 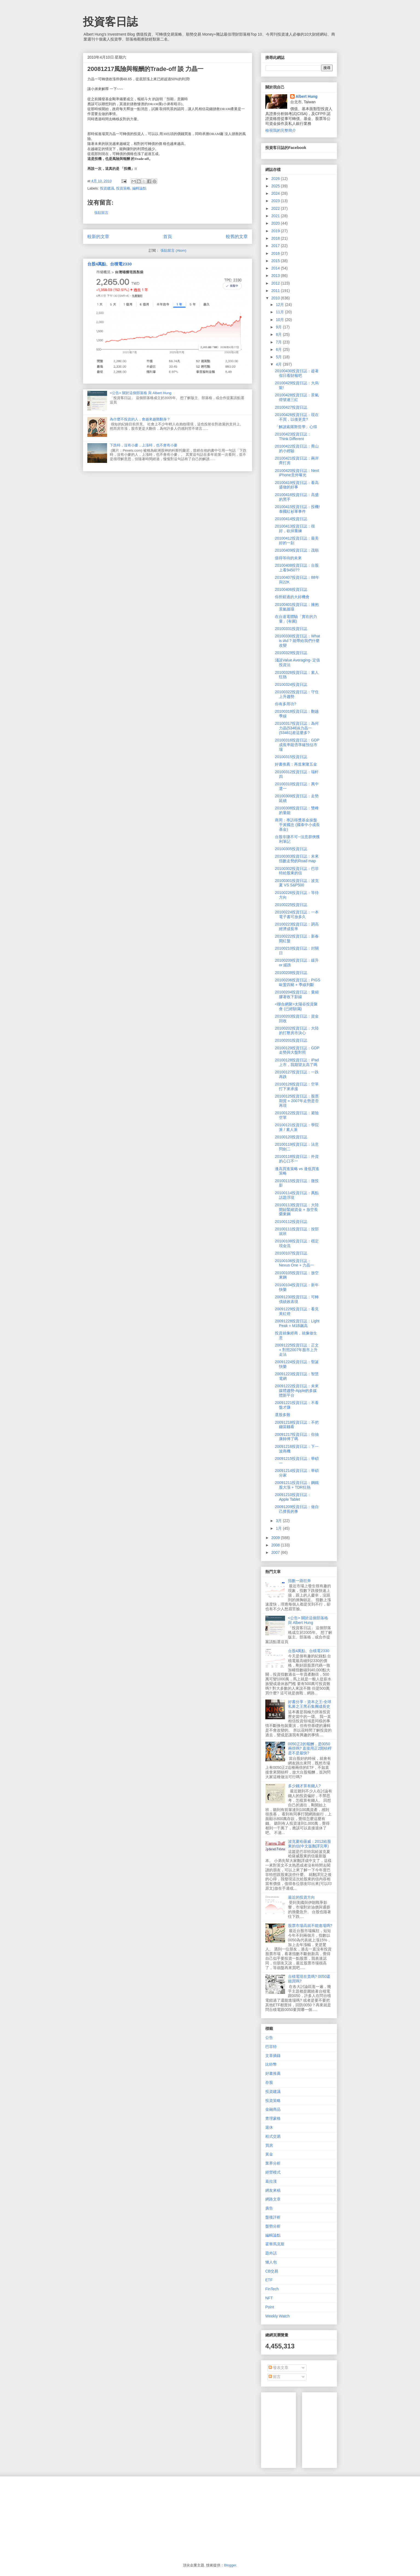 What do you see at coordinates (273, 2109) in the screenshot?
I see `金融商品` at bounding box center [273, 2109].